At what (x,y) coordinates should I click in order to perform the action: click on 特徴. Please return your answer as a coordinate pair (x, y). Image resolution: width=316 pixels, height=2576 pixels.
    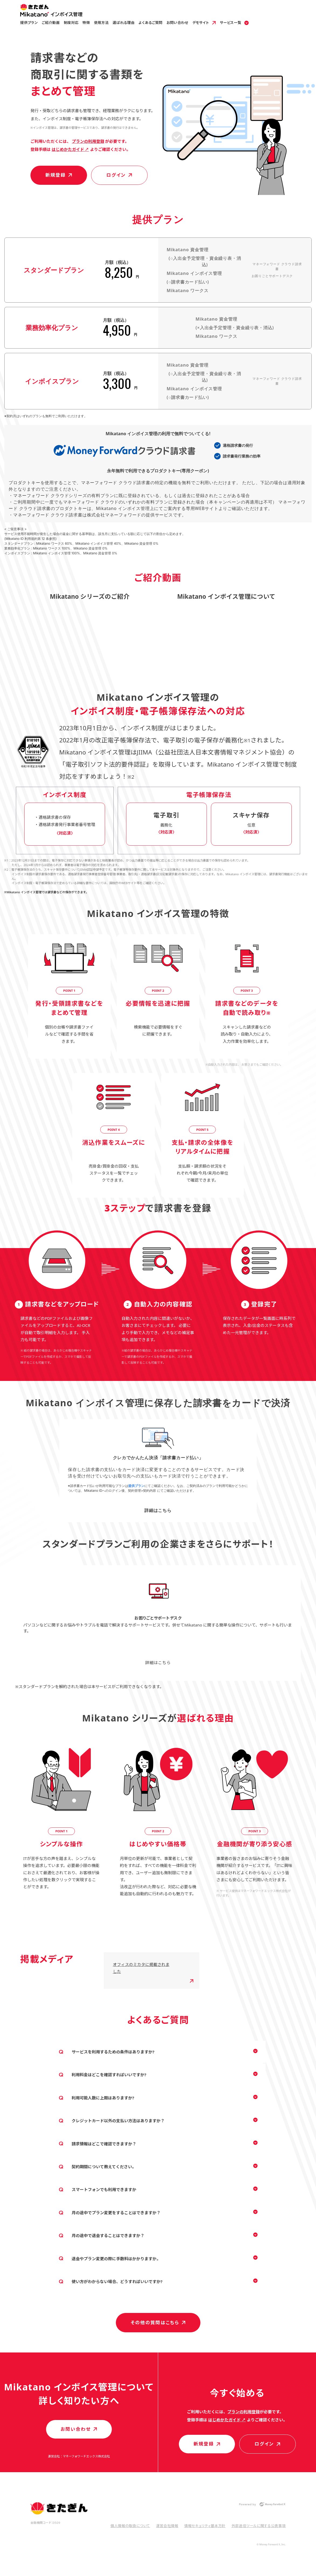
    Looking at the image, I should click on (86, 22).